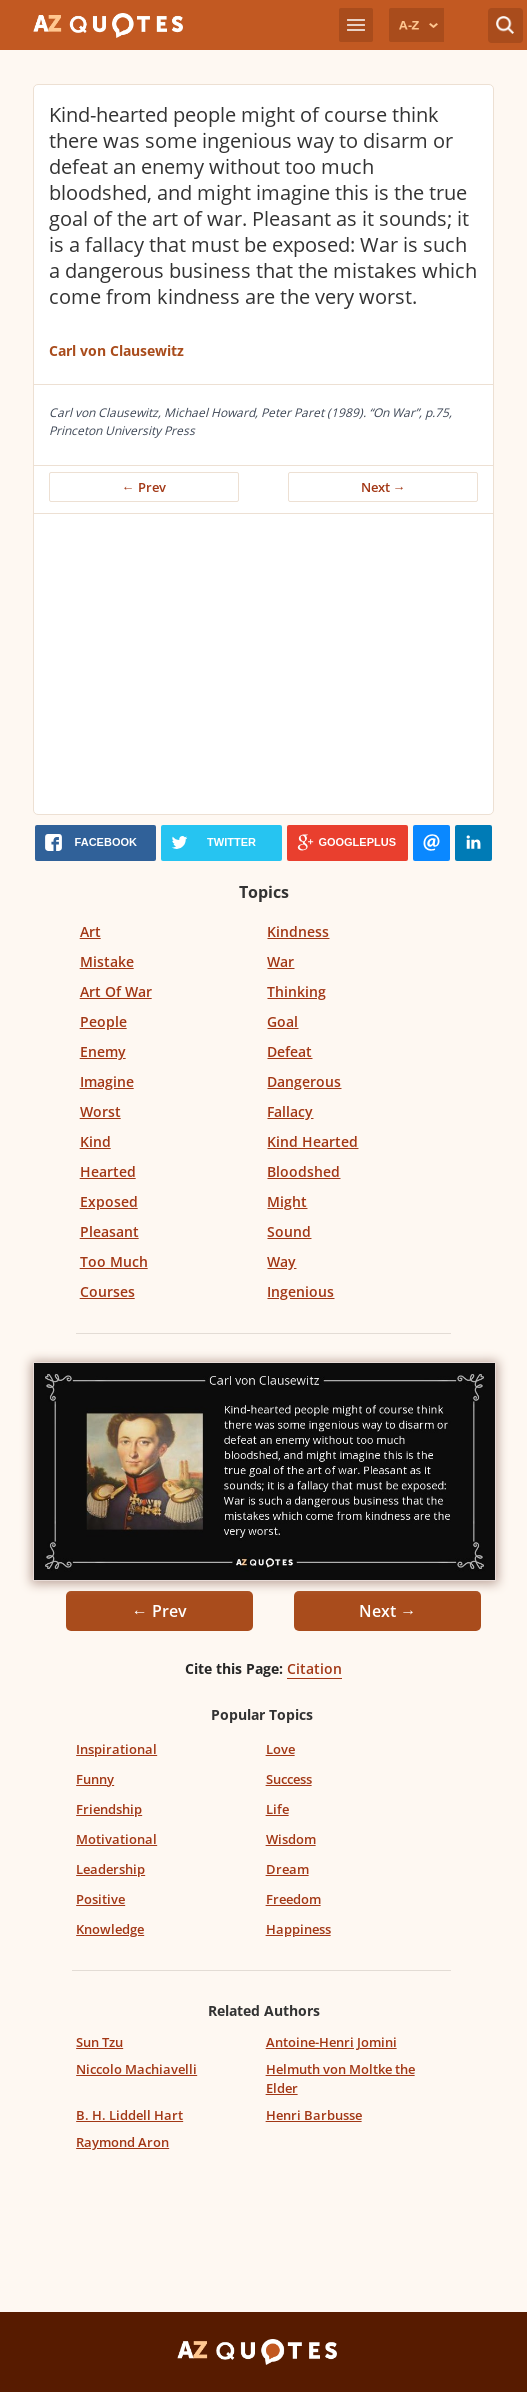 This screenshot has width=527, height=2392. I want to click on Thinking, so click(296, 991).